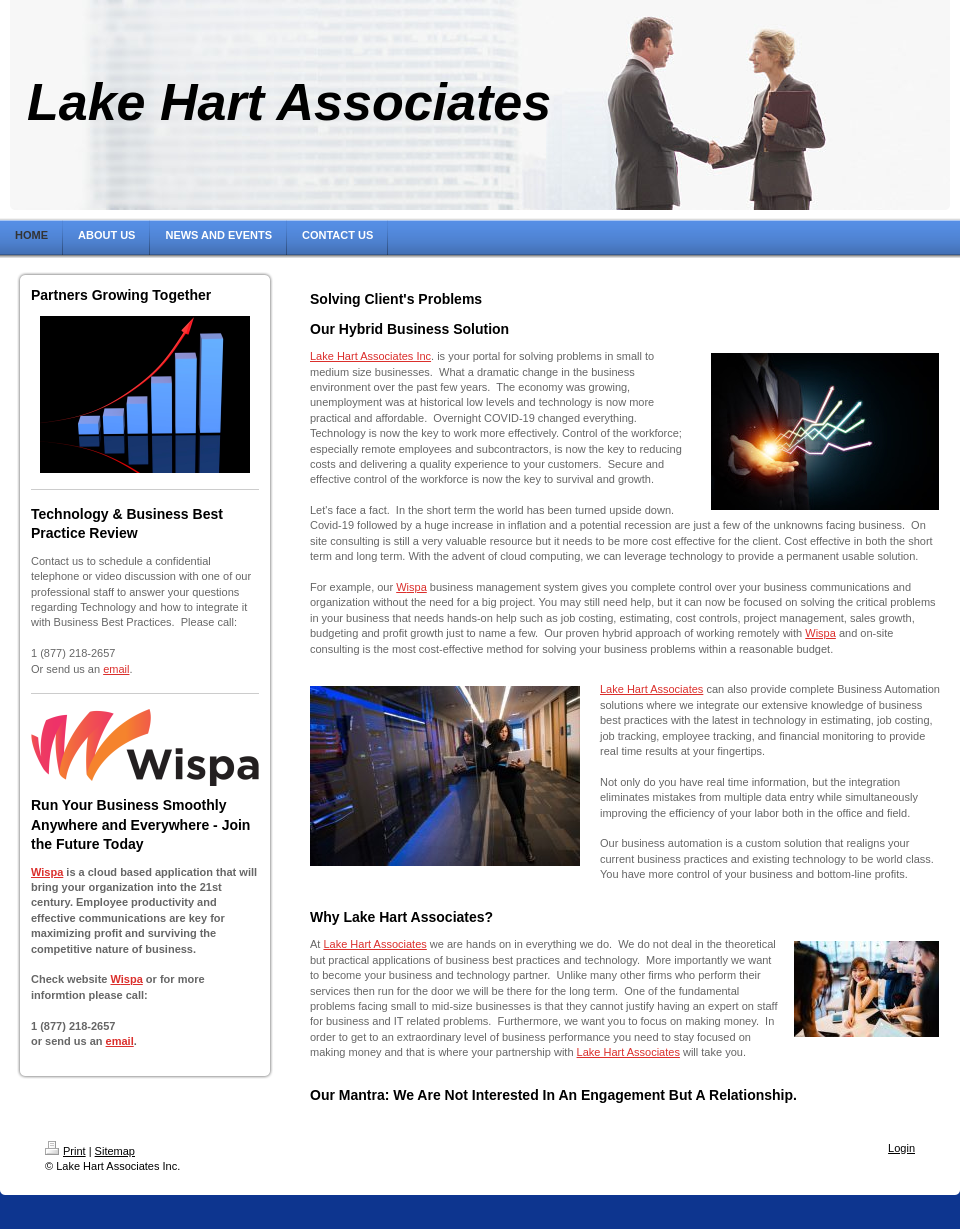 This screenshot has width=960, height=1229. I want to click on Sitemap, so click(115, 1151).